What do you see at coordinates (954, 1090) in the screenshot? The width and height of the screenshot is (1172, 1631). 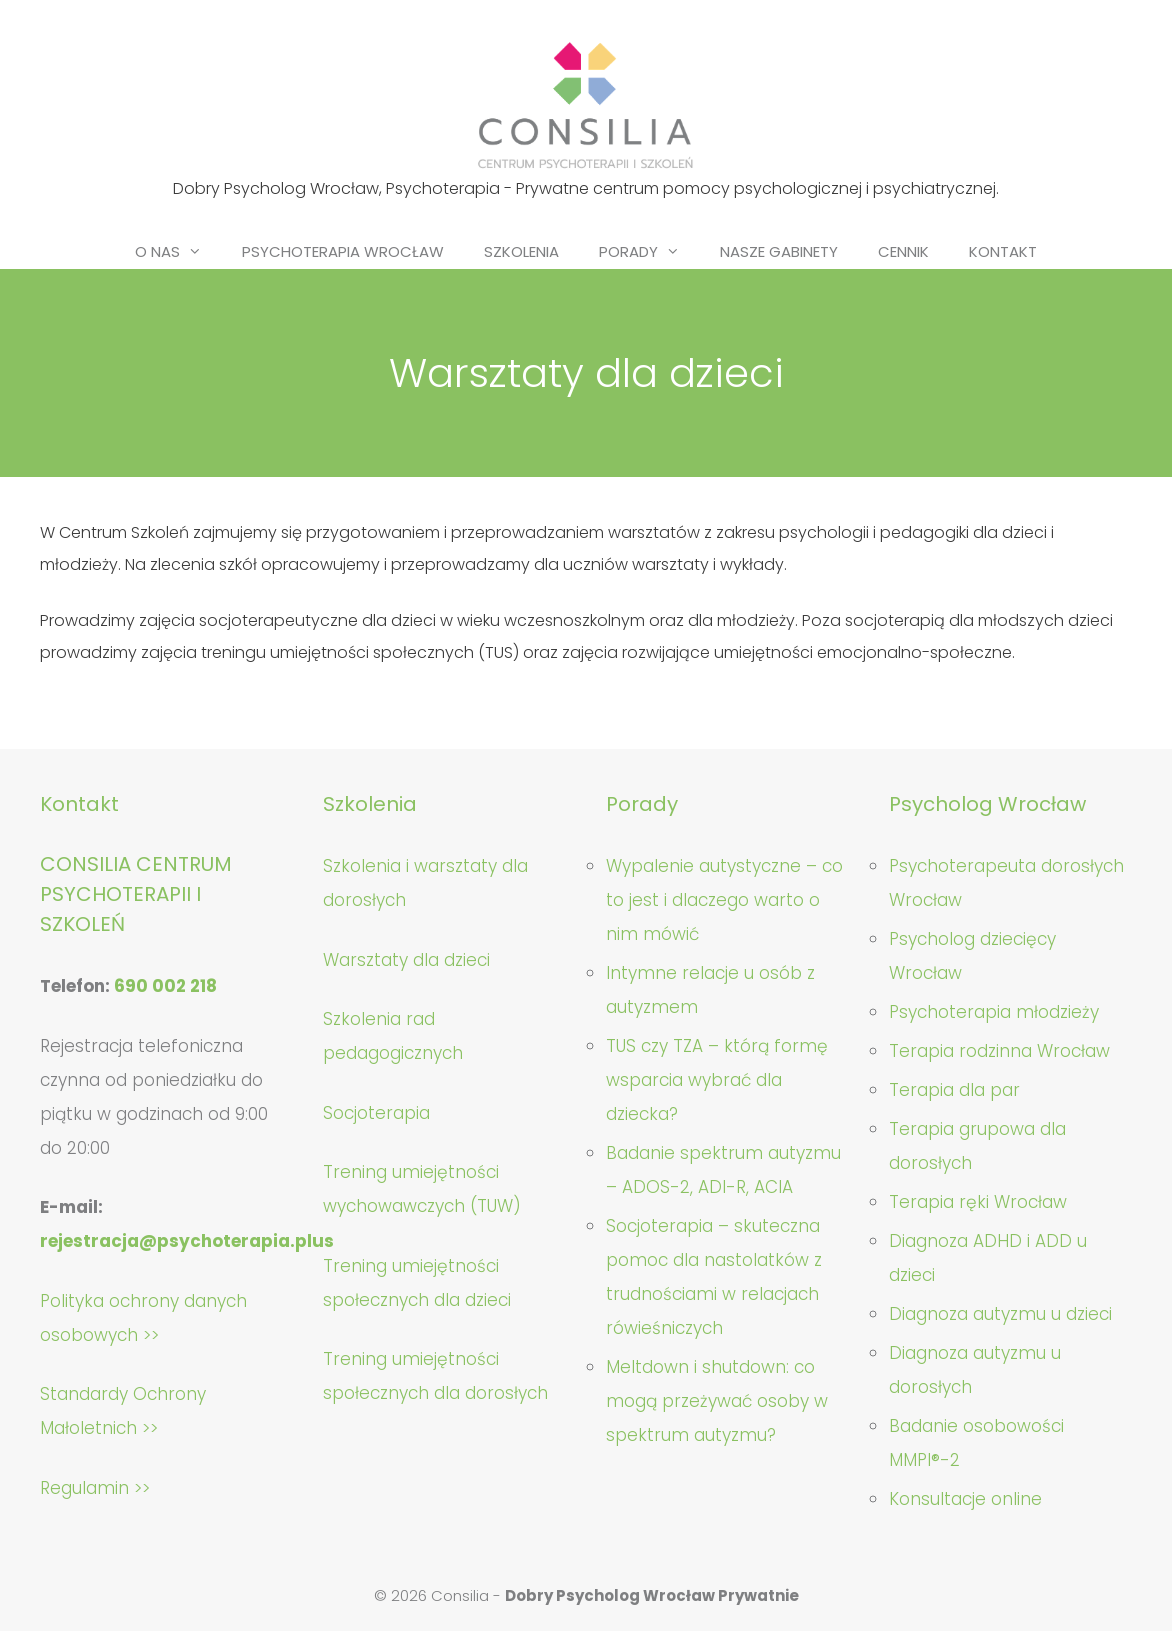 I see `Terapia dla par` at bounding box center [954, 1090].